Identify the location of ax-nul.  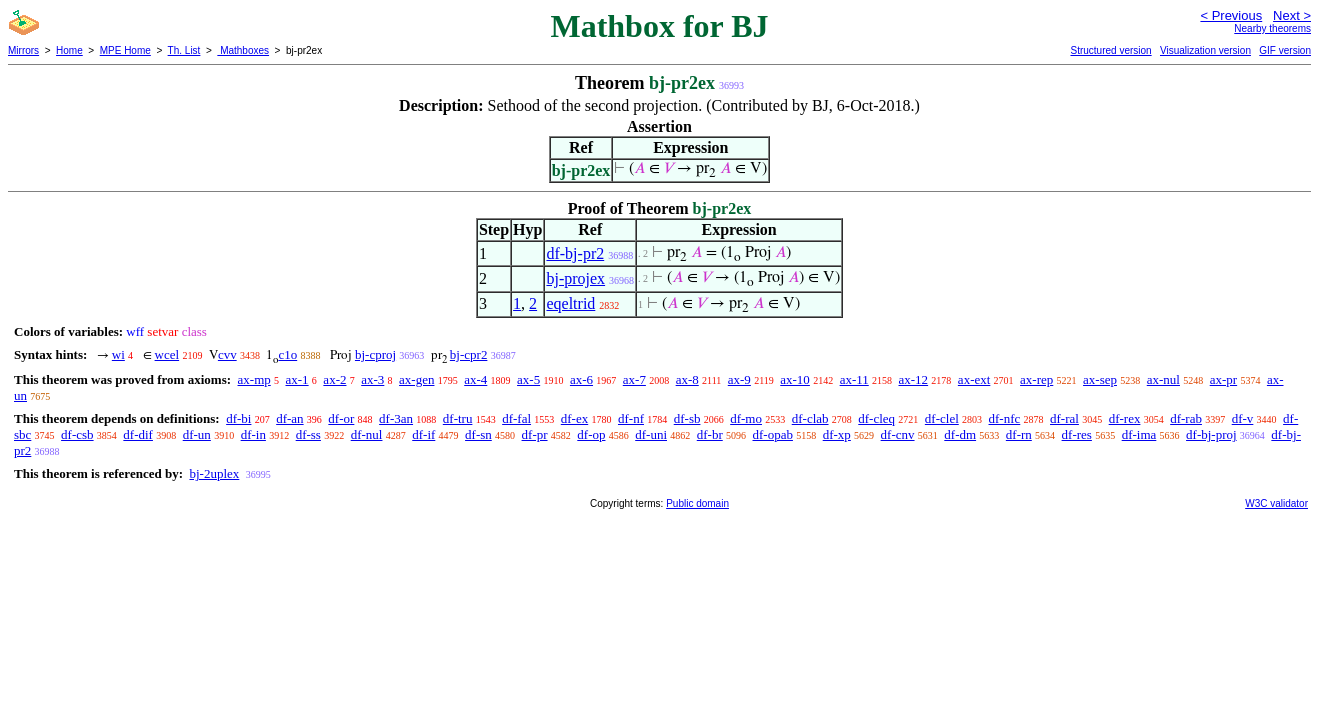
(1163, 379).